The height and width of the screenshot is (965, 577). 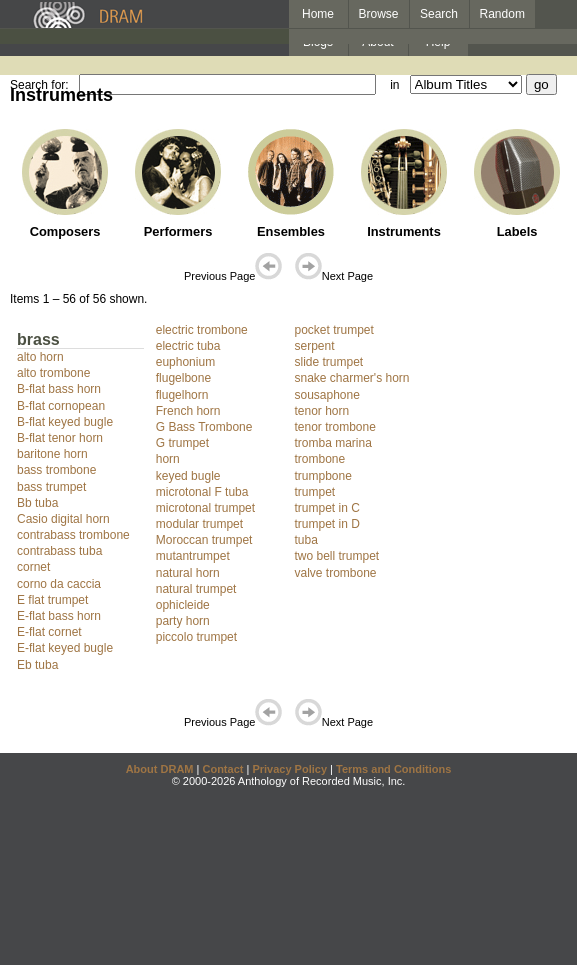 What do you see at coordinates (204, 540) in the screenshot?
I see `Moroccan trumpet` at bounding box center [204, 540].